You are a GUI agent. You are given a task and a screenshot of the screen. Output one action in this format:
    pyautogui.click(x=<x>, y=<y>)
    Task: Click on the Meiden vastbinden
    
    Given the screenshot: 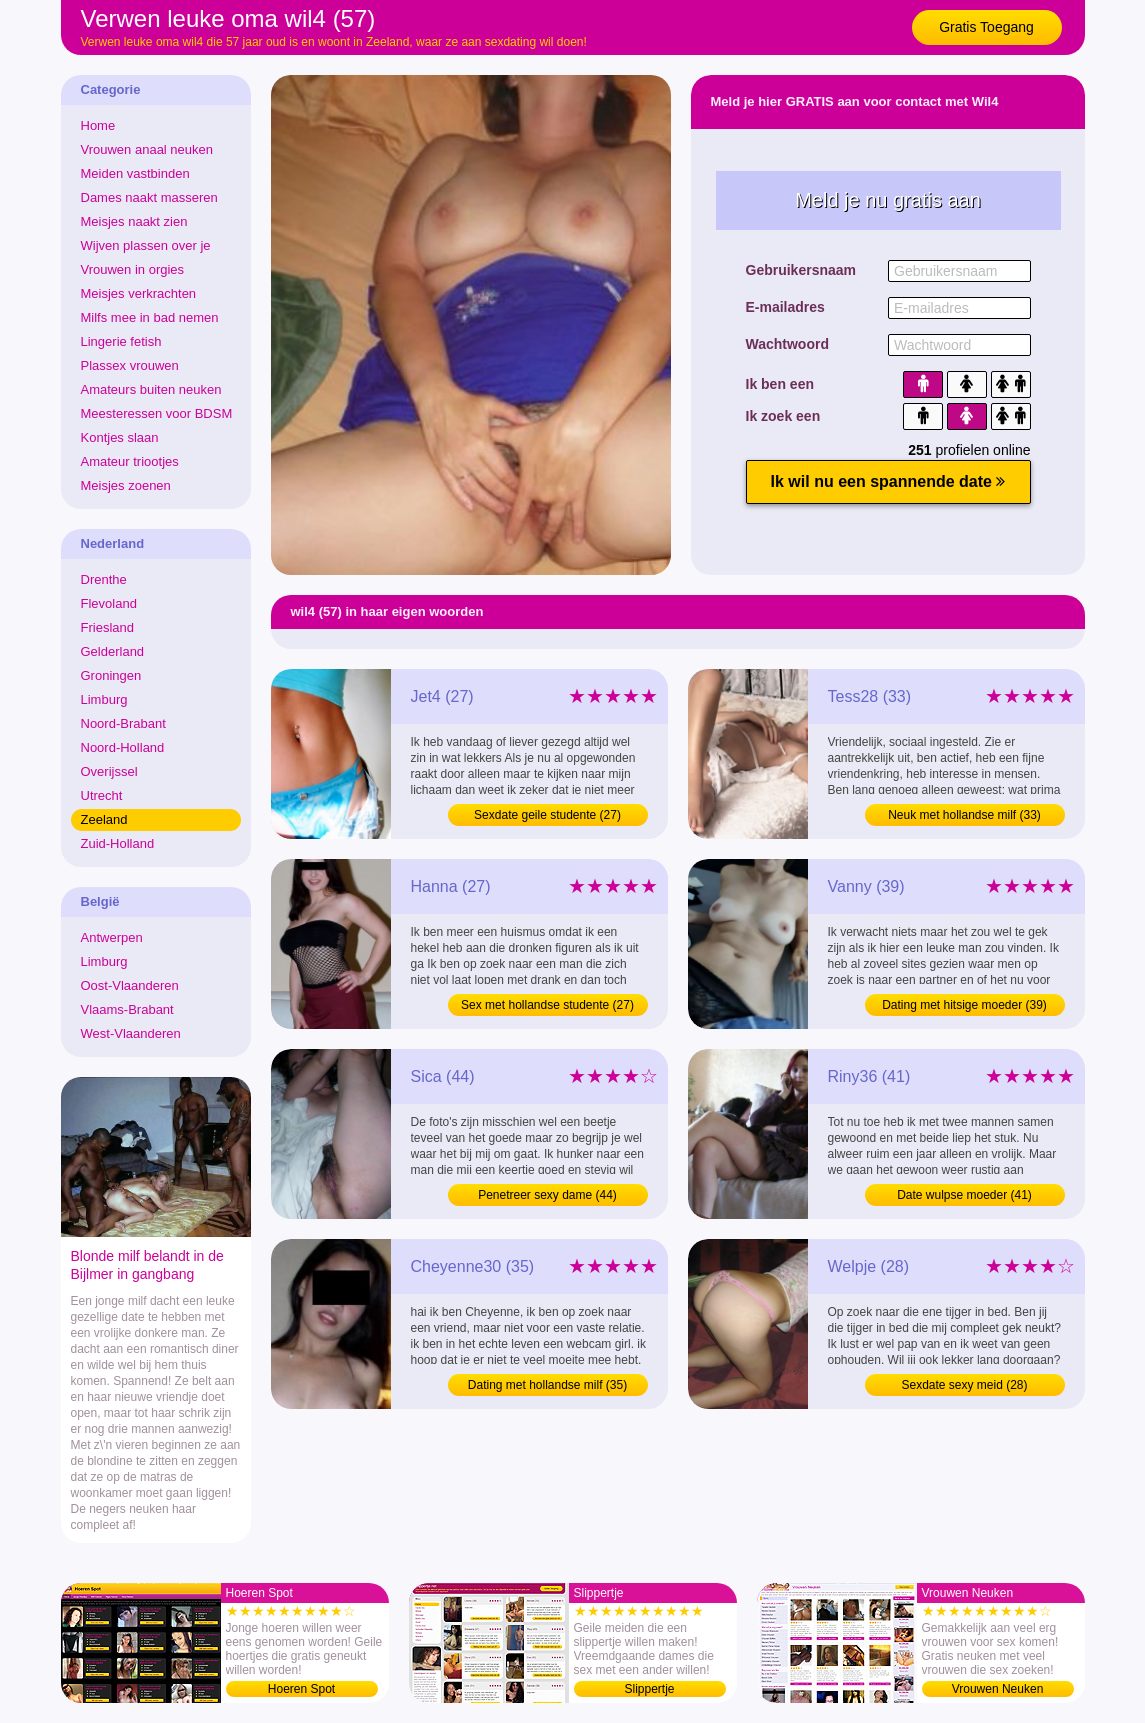 What is the action you would take?
    pyautogui.click(x=135, y=173)
    